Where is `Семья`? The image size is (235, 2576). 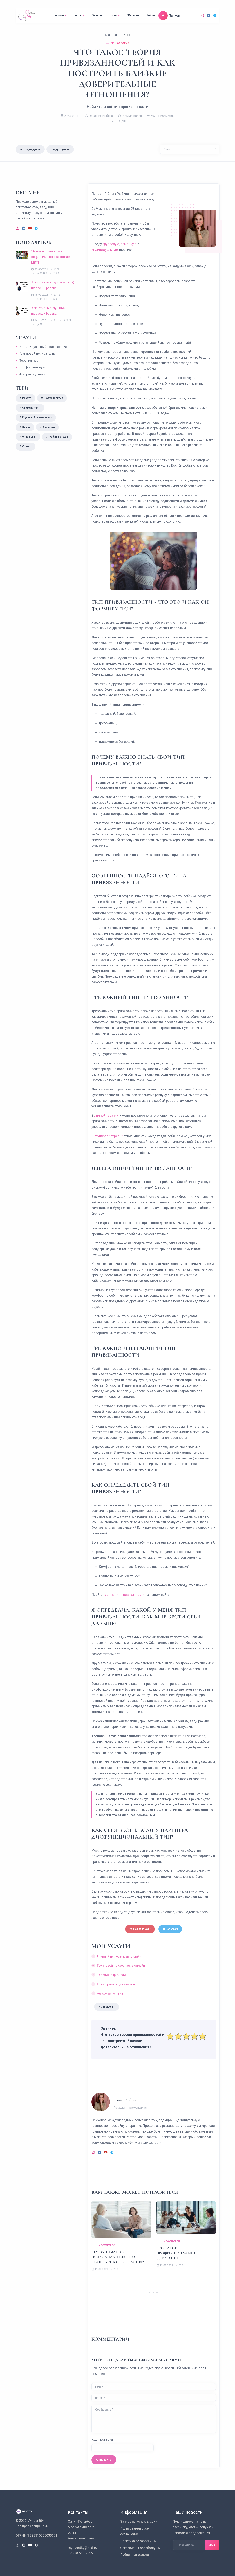
Семья is located at coordinates (26, 427).